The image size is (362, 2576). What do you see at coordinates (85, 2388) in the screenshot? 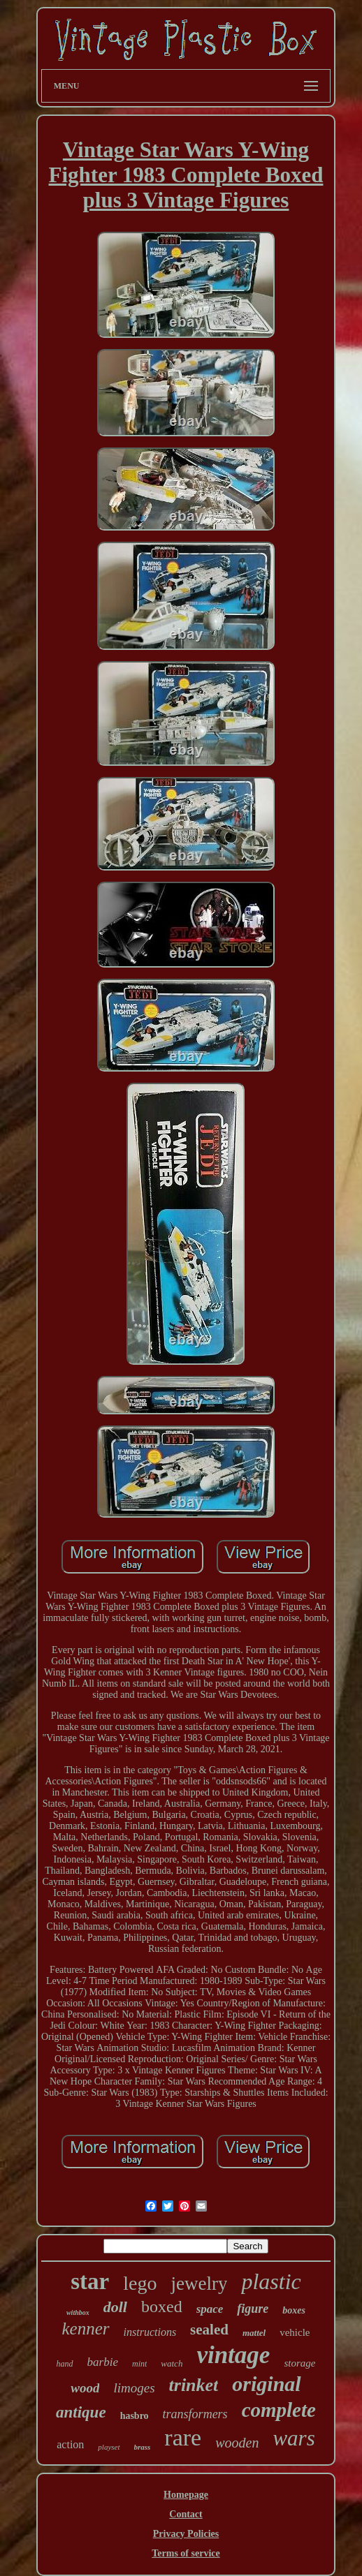
I see `wood` at bounding box center [85, 2388].